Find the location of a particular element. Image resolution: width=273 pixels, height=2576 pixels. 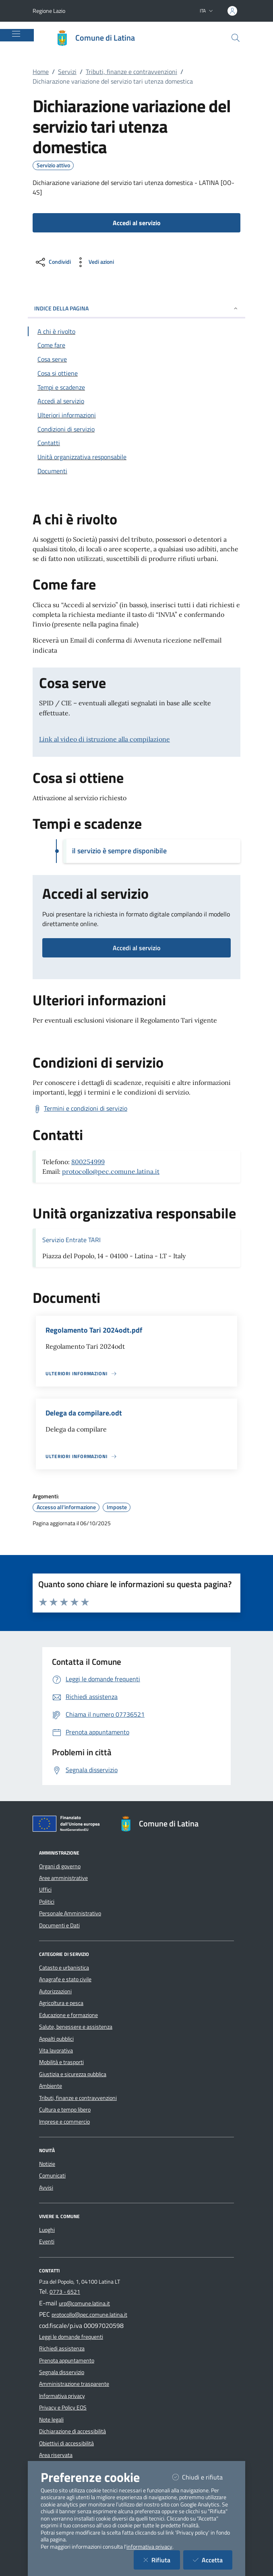

Uffici is located at coordinates (45, 1889).